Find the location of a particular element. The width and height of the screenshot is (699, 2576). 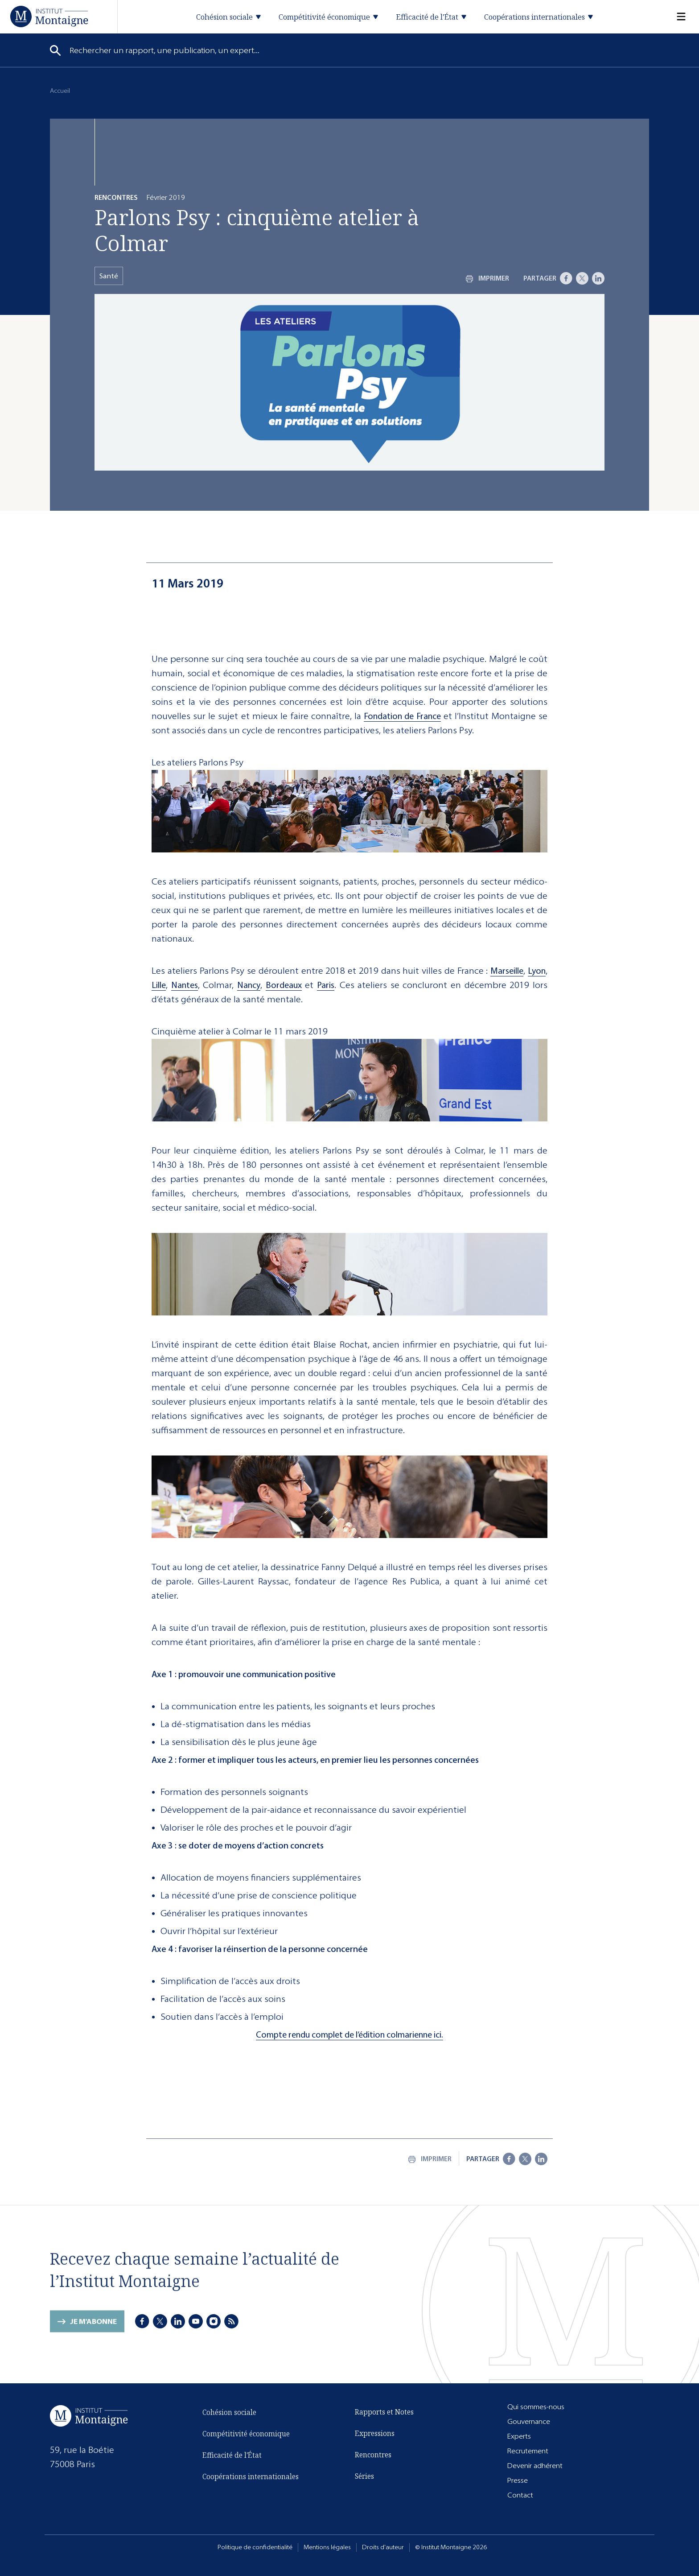

[RSS] is located at coordinates (231, 2323).